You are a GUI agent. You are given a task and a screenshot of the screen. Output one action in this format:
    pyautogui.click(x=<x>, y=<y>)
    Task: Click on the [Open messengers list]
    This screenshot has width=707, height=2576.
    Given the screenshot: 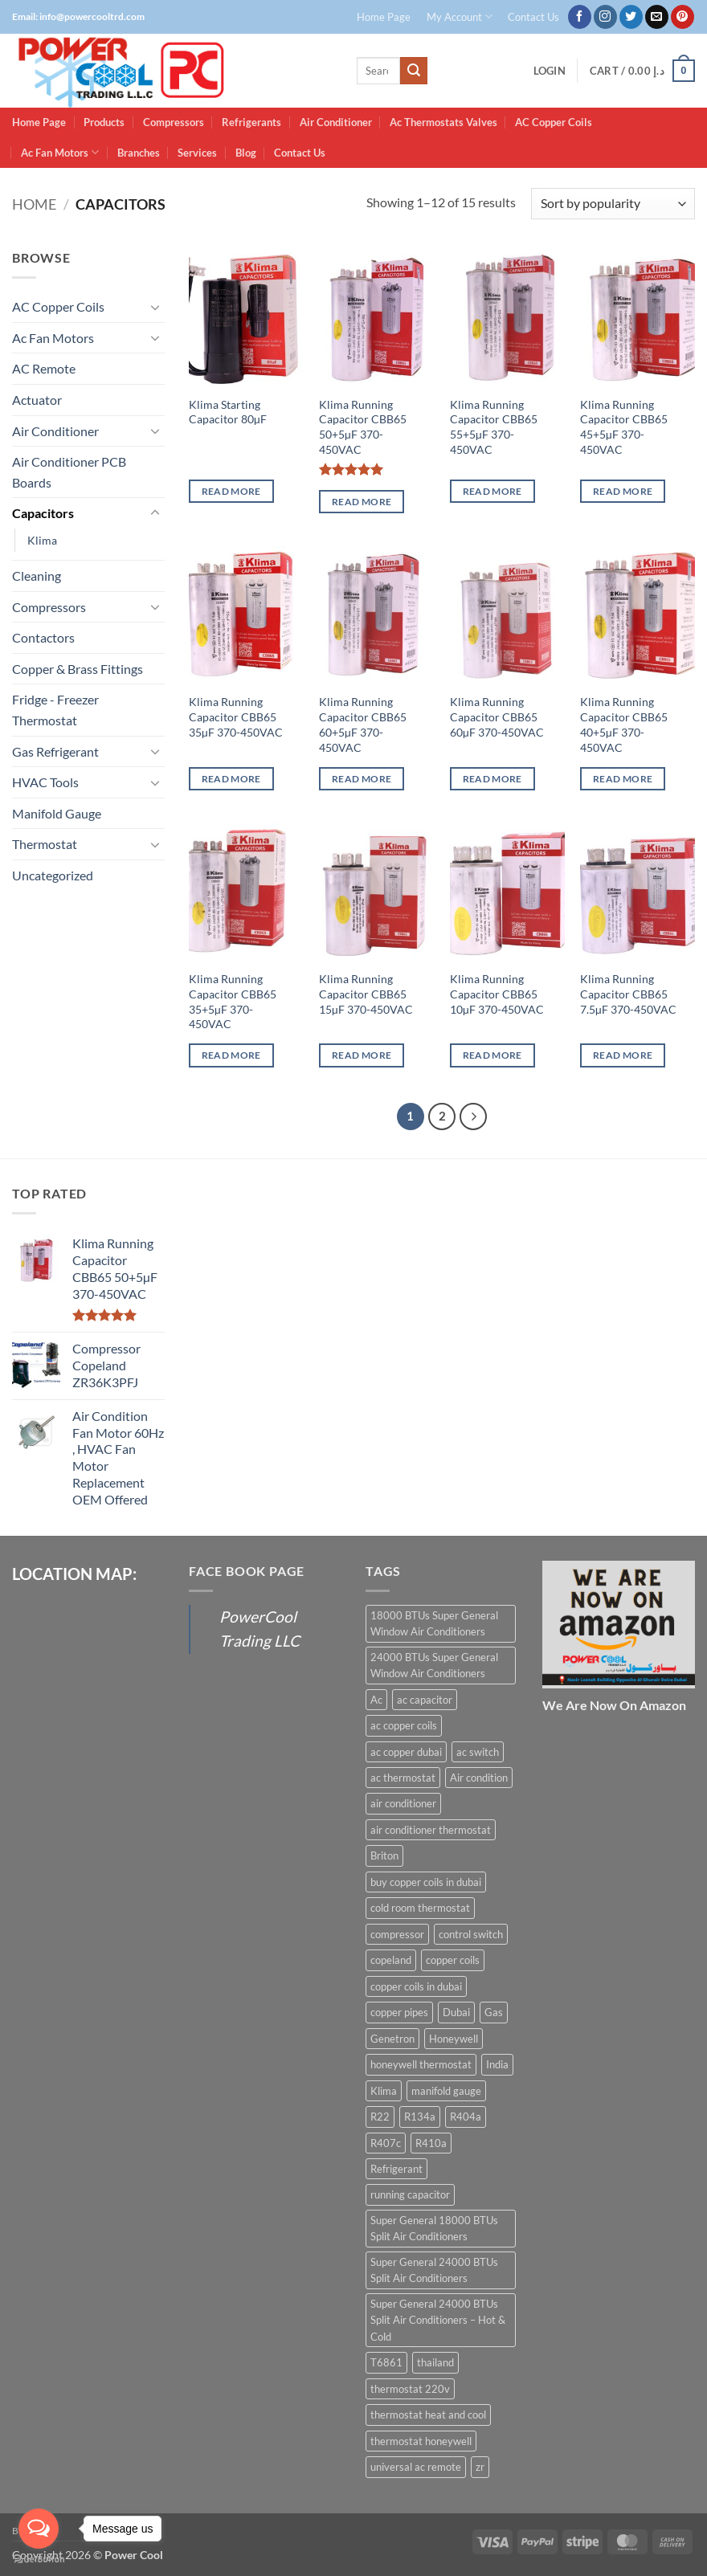 What is the action you would take?
    pyautogui.click(x=38, y=2529)
    